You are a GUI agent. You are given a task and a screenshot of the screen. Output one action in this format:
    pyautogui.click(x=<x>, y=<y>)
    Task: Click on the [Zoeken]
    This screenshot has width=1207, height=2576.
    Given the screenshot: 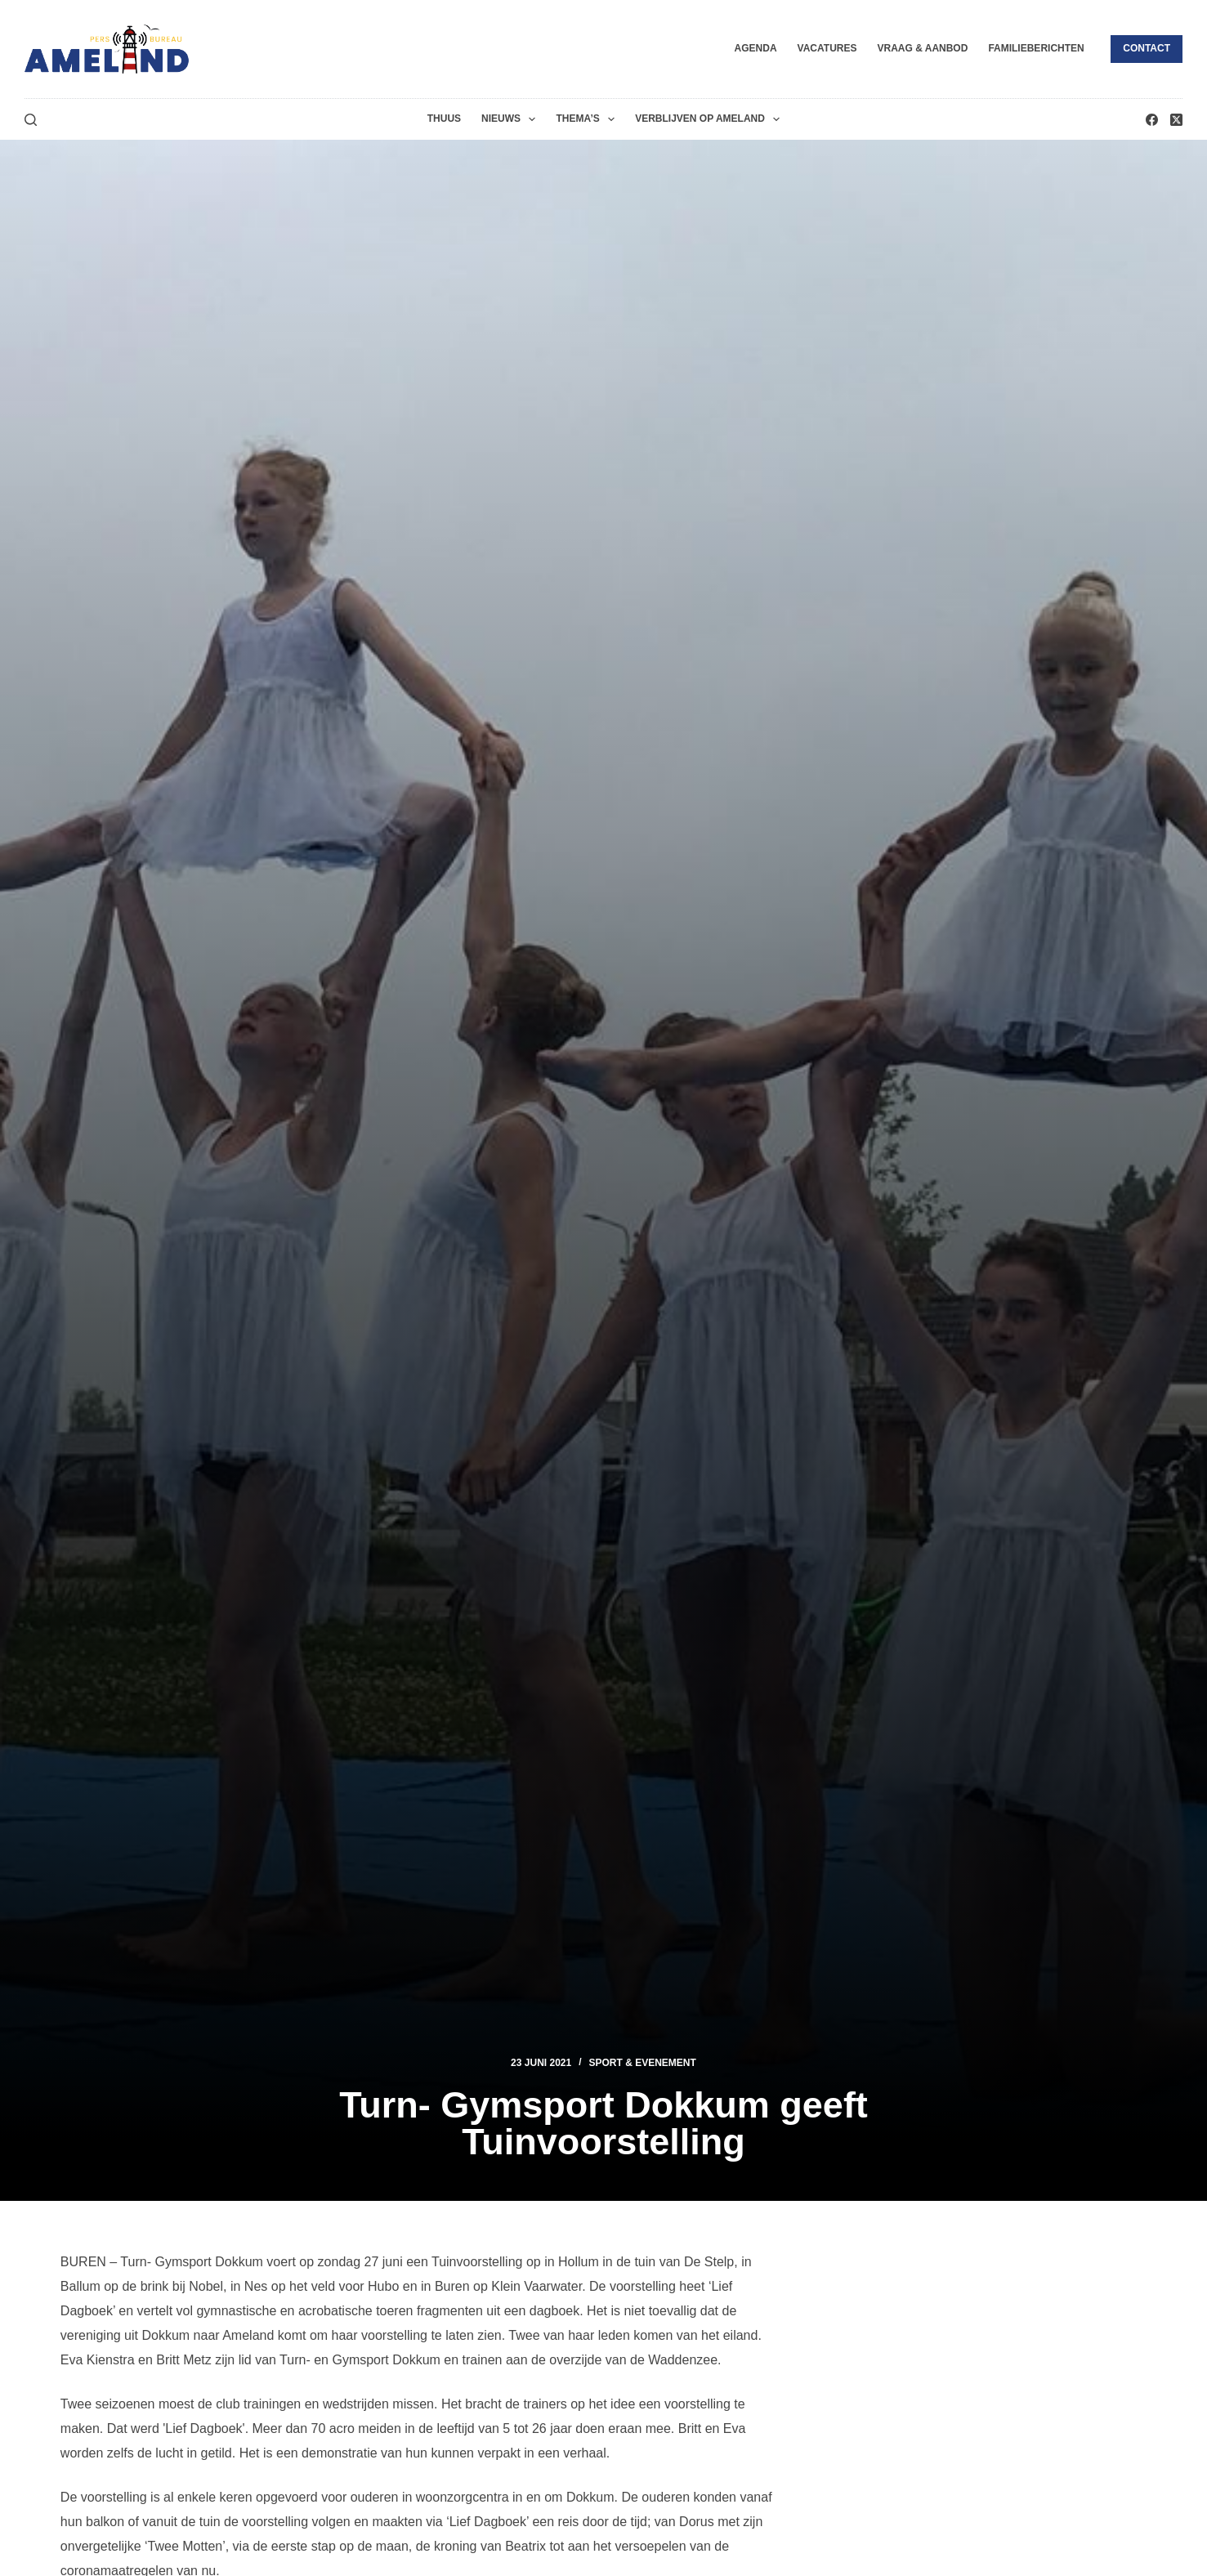 What is the action you would take?
    pyautogui.click(x=31, y=120)
    